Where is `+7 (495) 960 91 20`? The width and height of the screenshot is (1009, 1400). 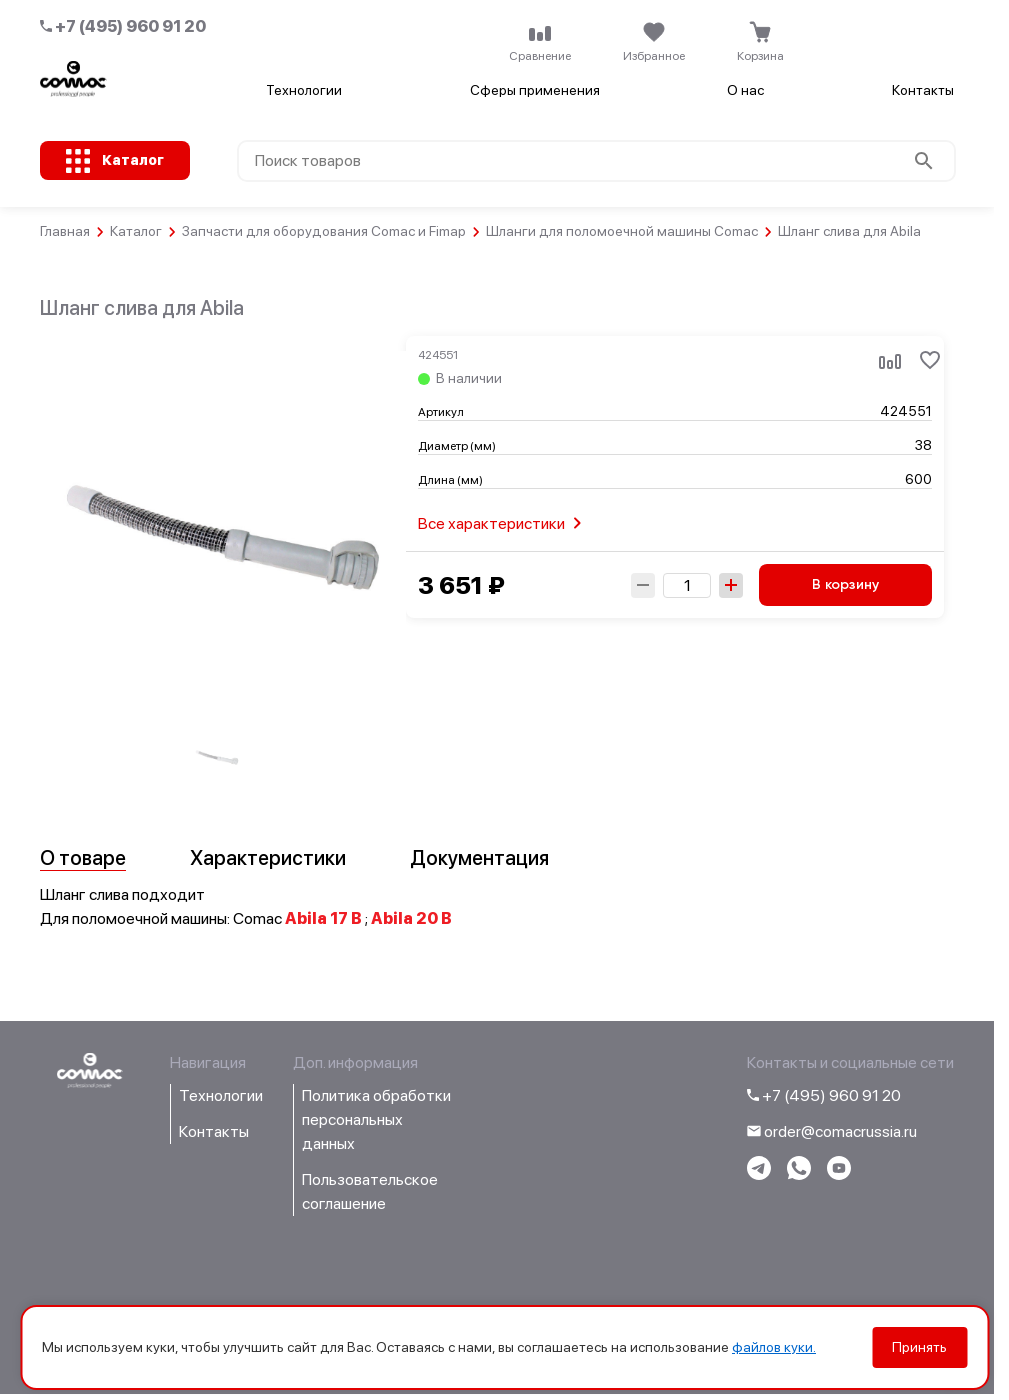 +7 (495) 960 91 20 is located at coordinates (123, 26).